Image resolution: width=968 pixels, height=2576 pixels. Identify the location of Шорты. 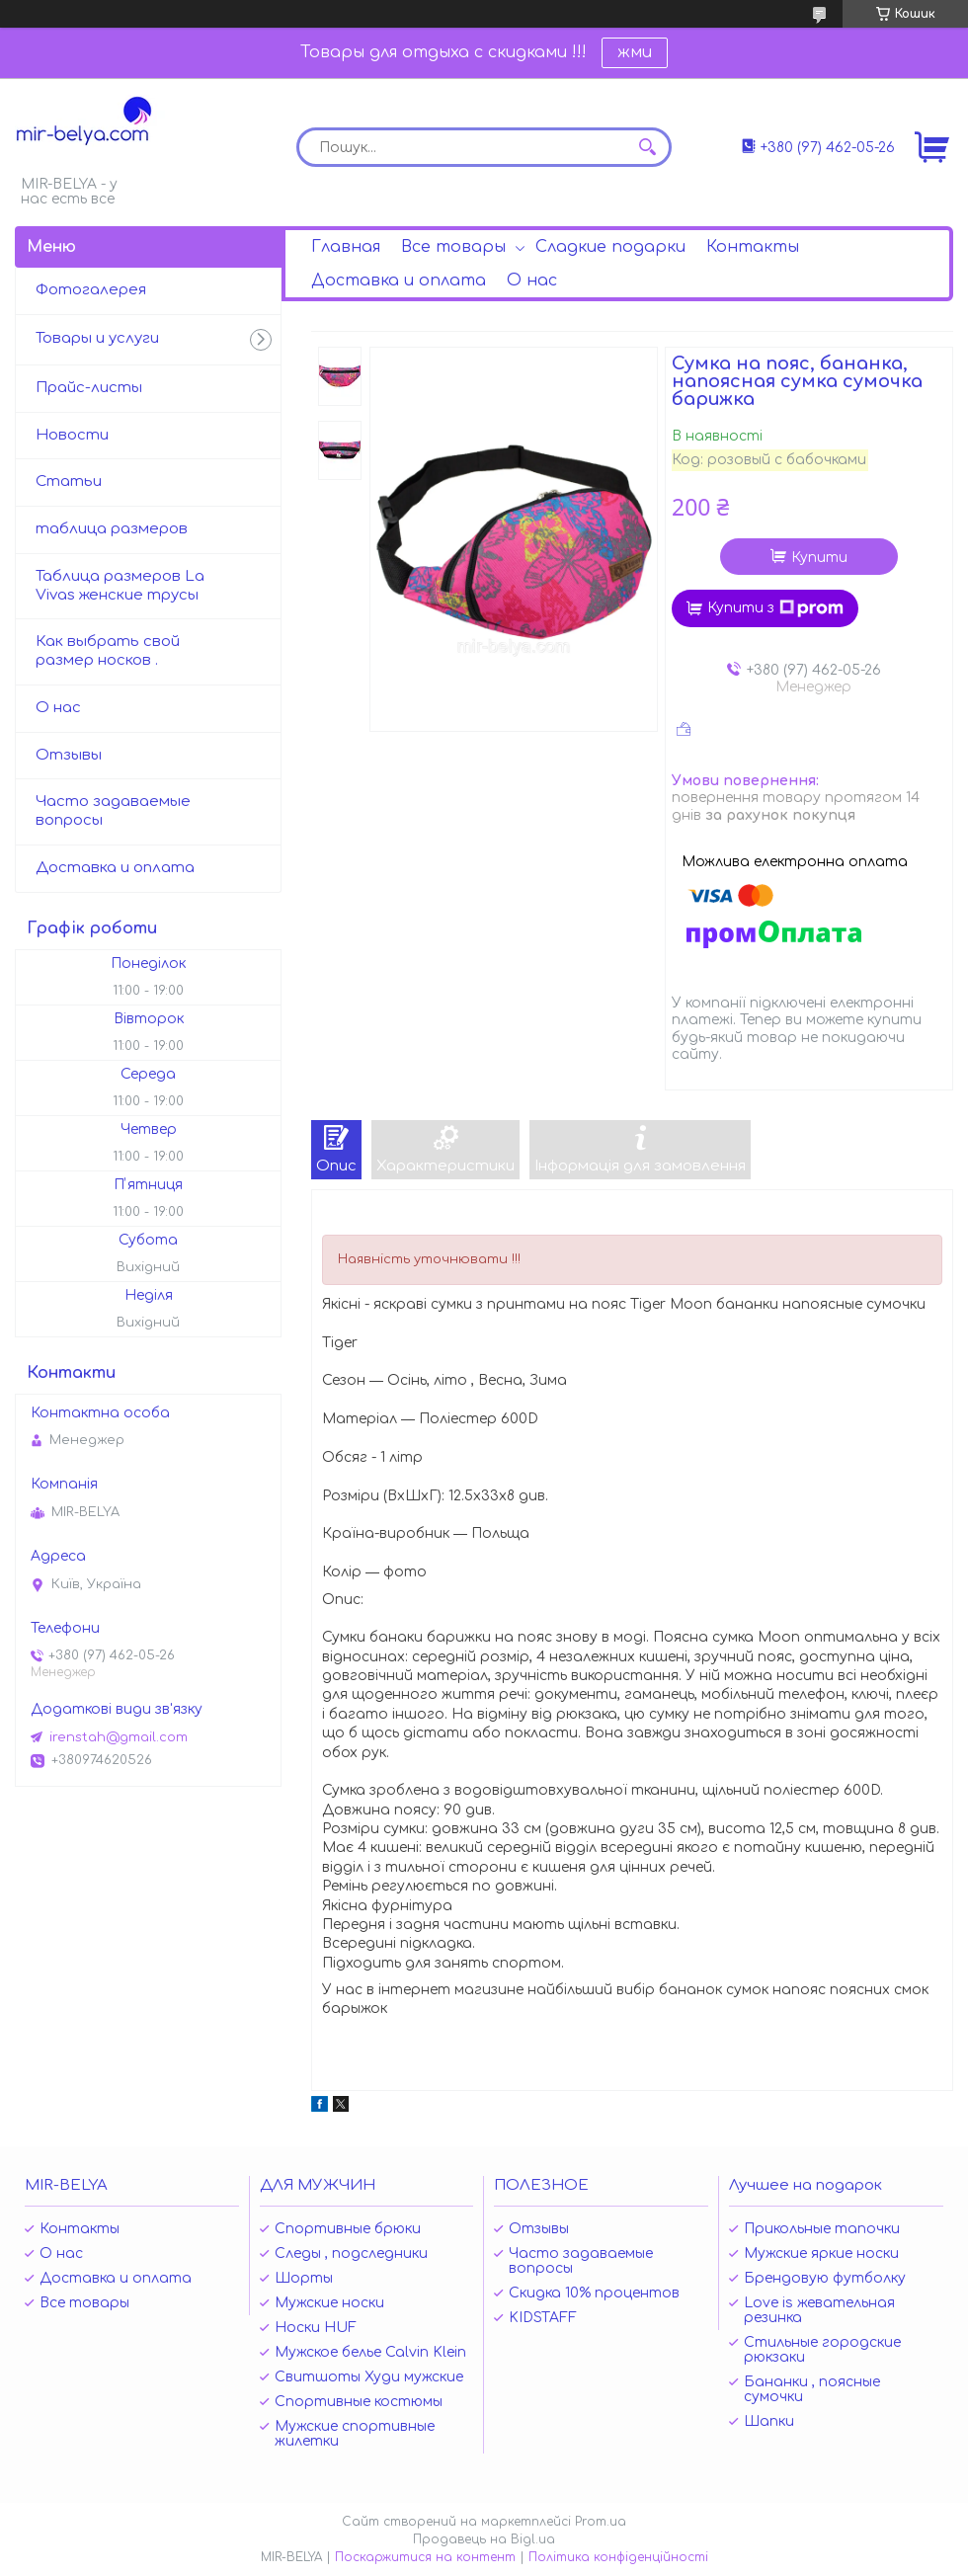
(304, 2278).